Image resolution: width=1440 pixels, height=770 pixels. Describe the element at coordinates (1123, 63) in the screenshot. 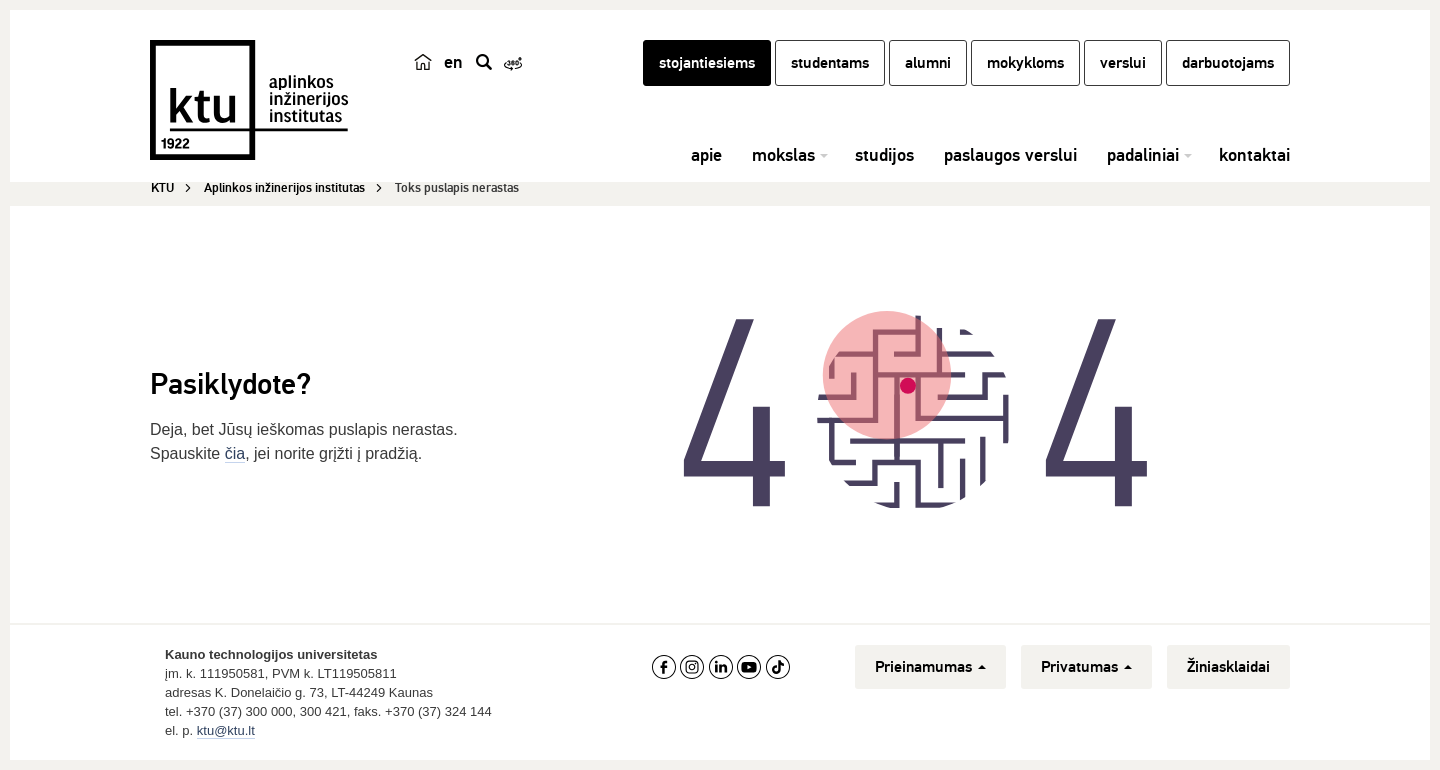

I see `verslui` at that location.